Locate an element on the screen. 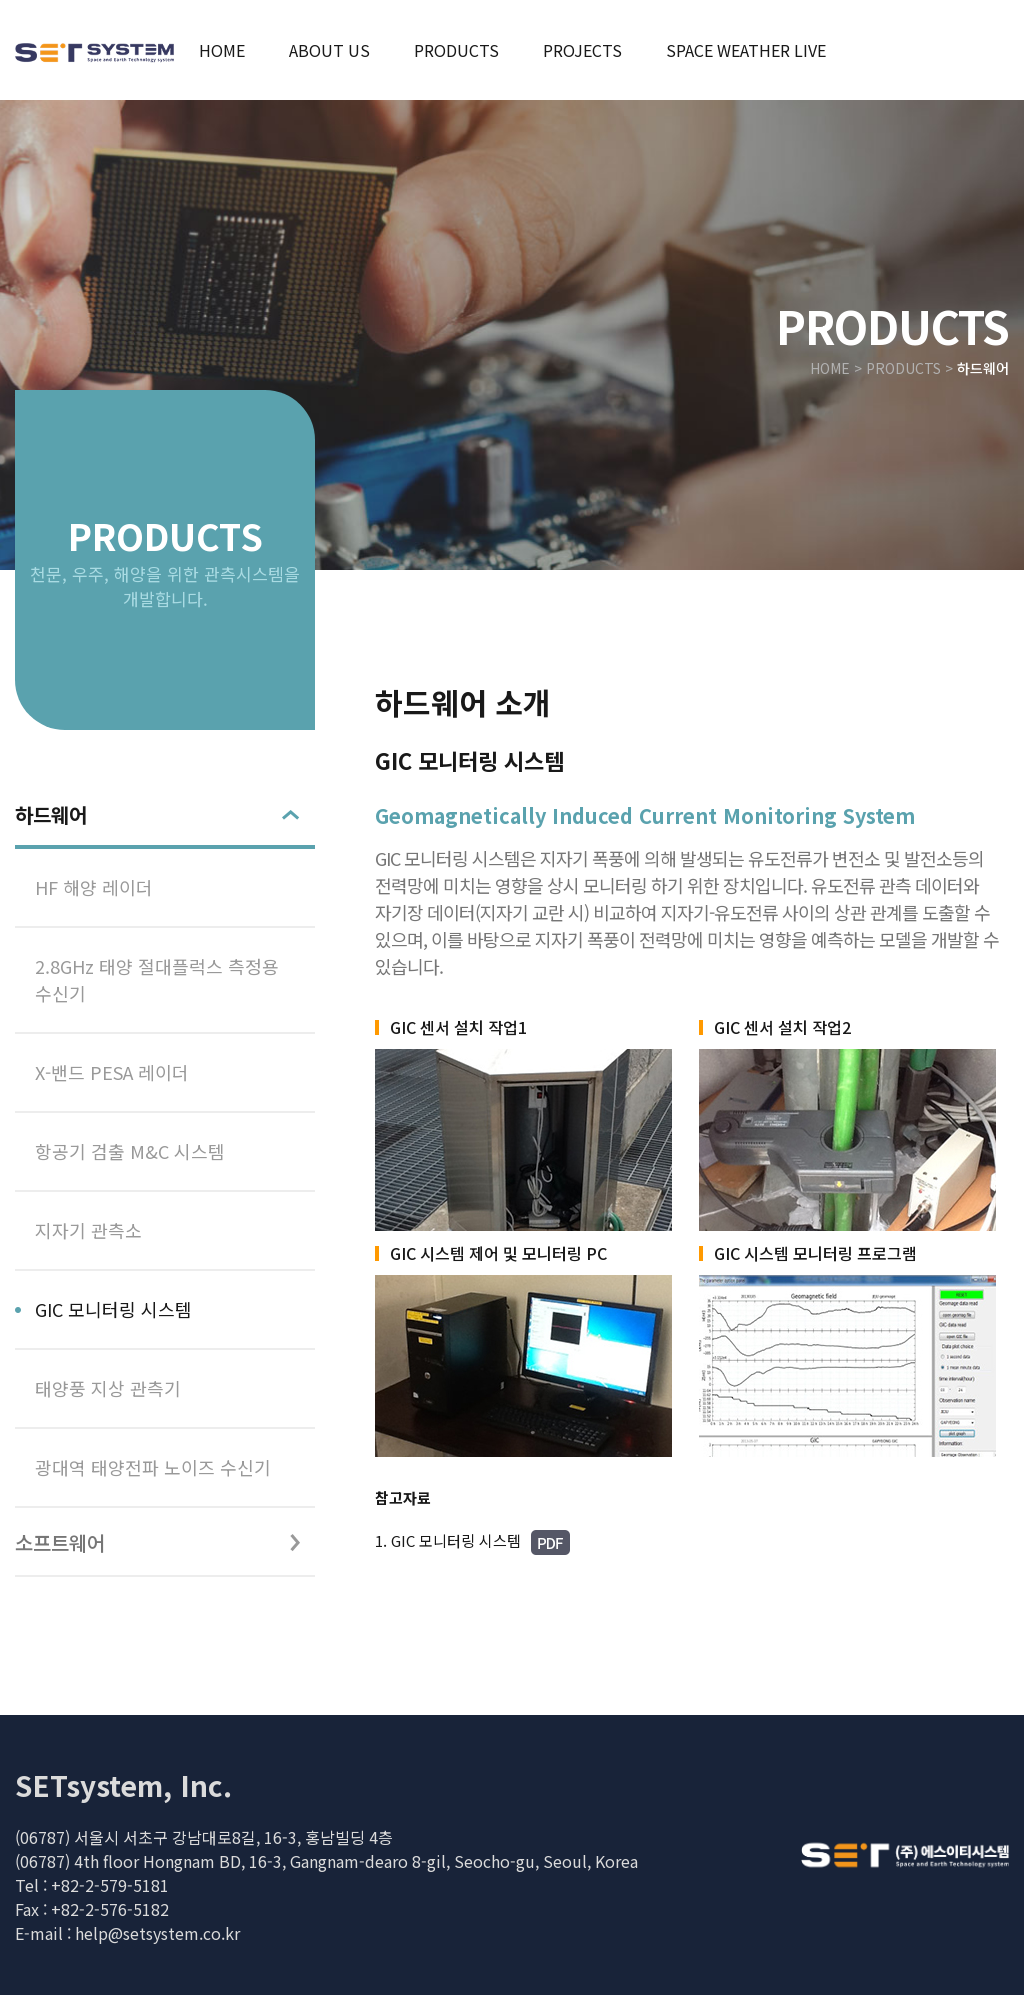 This screenshot has width=1024, height=1995. GIC 모니터링 시스템 is located at coordinates (113, 1309).